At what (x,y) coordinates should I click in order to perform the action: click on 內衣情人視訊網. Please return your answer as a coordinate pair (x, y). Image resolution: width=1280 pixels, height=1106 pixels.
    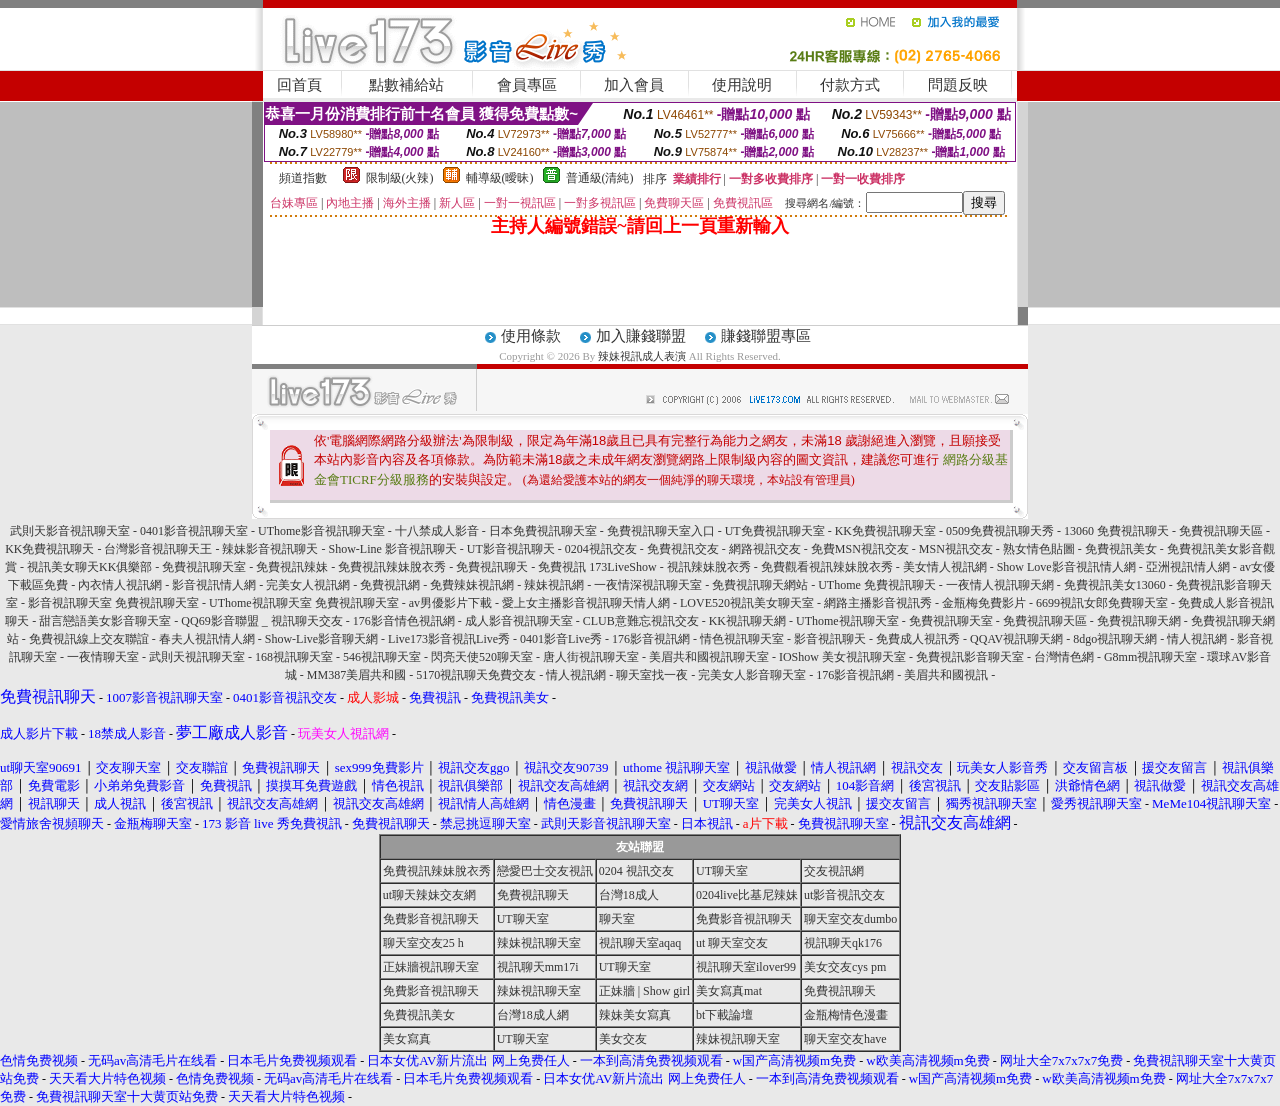
    Looking at the image, I should click on (120, 585).